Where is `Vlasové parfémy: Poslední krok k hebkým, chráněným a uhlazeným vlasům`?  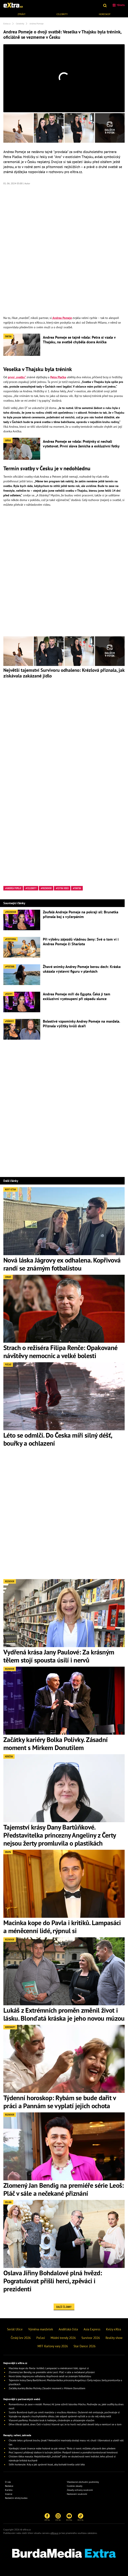 Vlasové parfémy: Poslední krok k hebkým, chráněným a uhlazeným vlasům is located at coordinates (51, 2420).